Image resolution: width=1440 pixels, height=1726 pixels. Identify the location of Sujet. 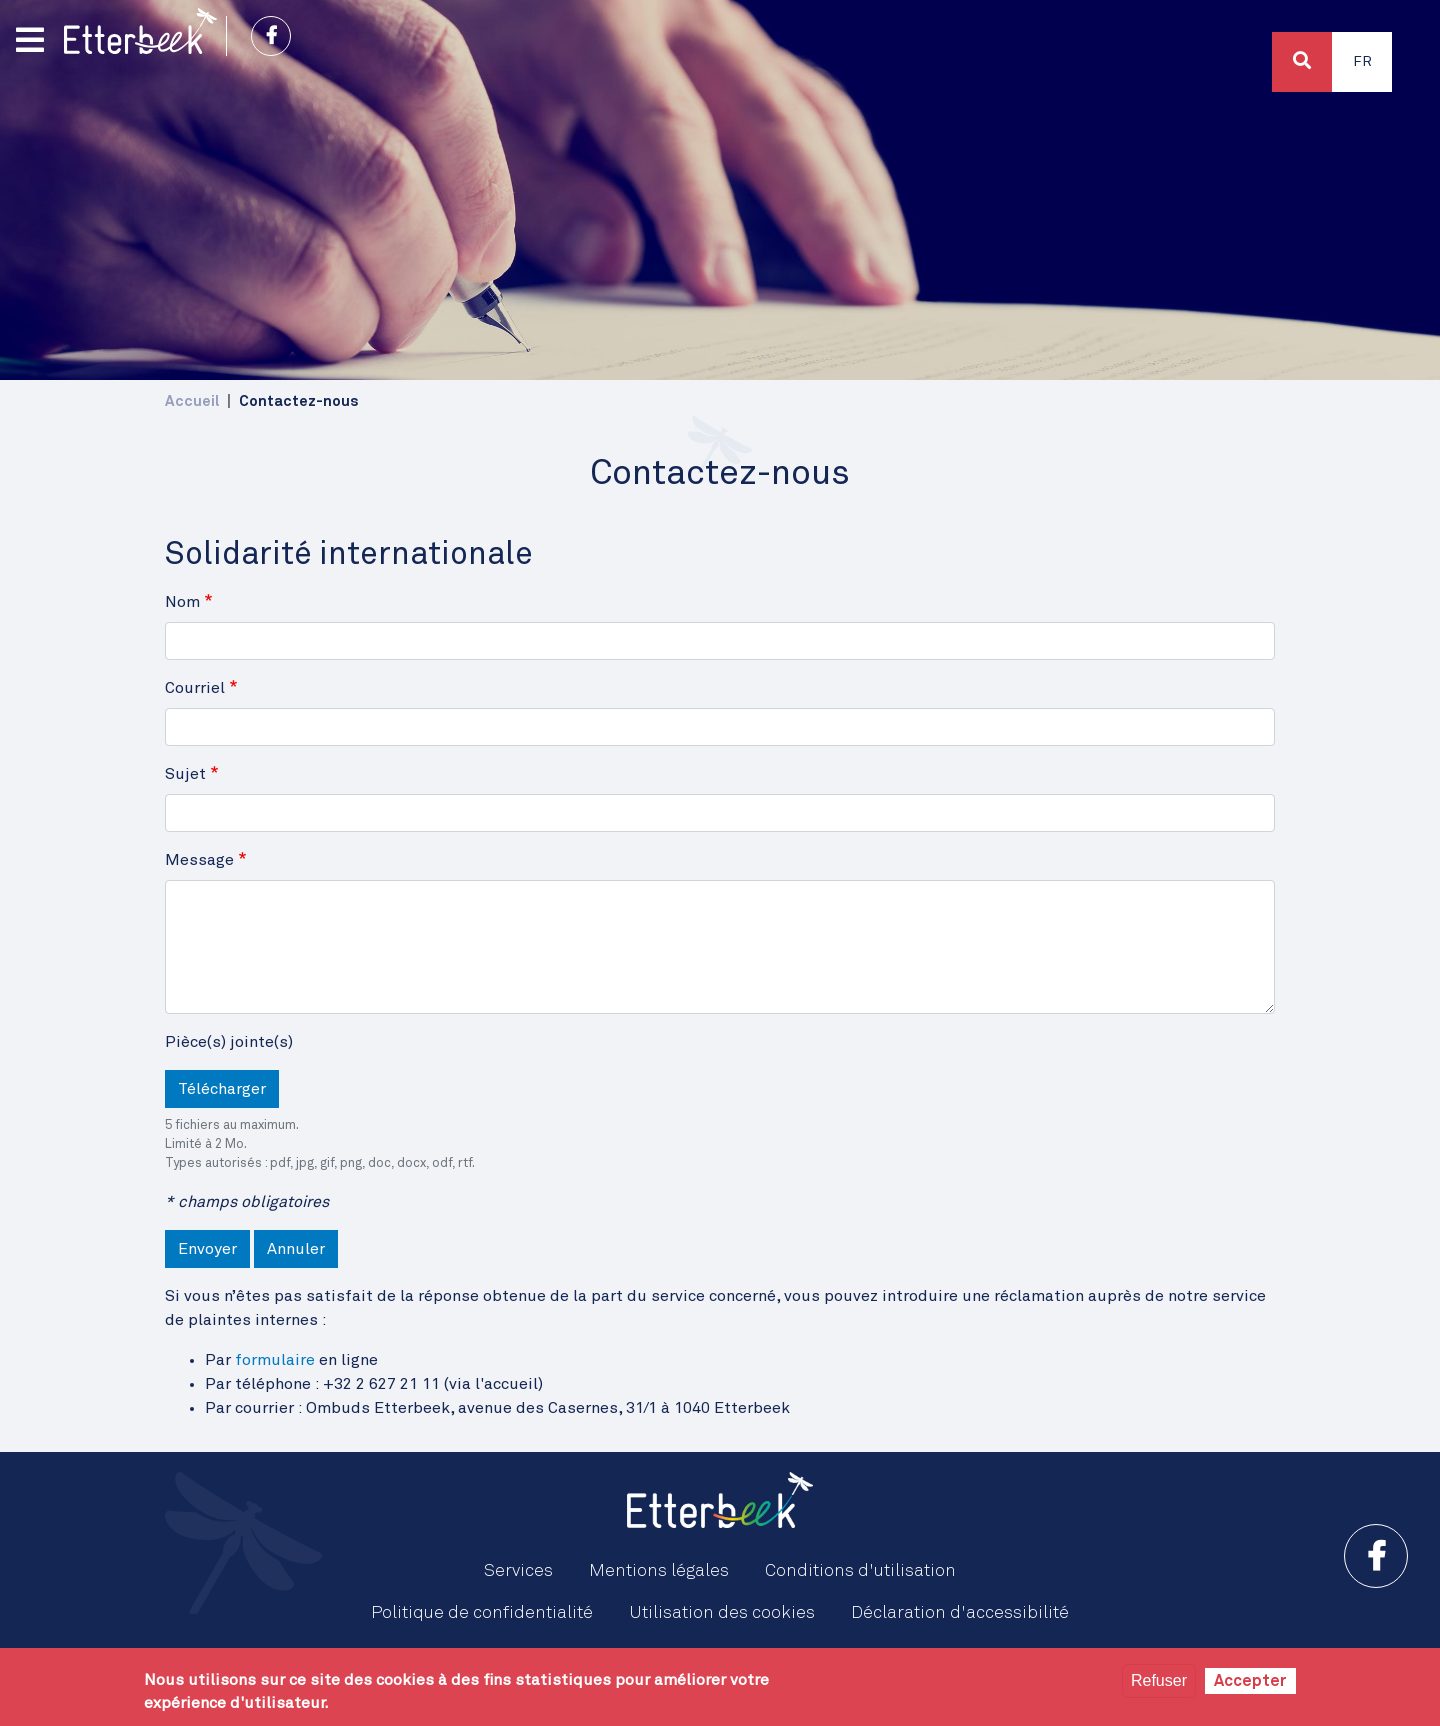
(185, 774).